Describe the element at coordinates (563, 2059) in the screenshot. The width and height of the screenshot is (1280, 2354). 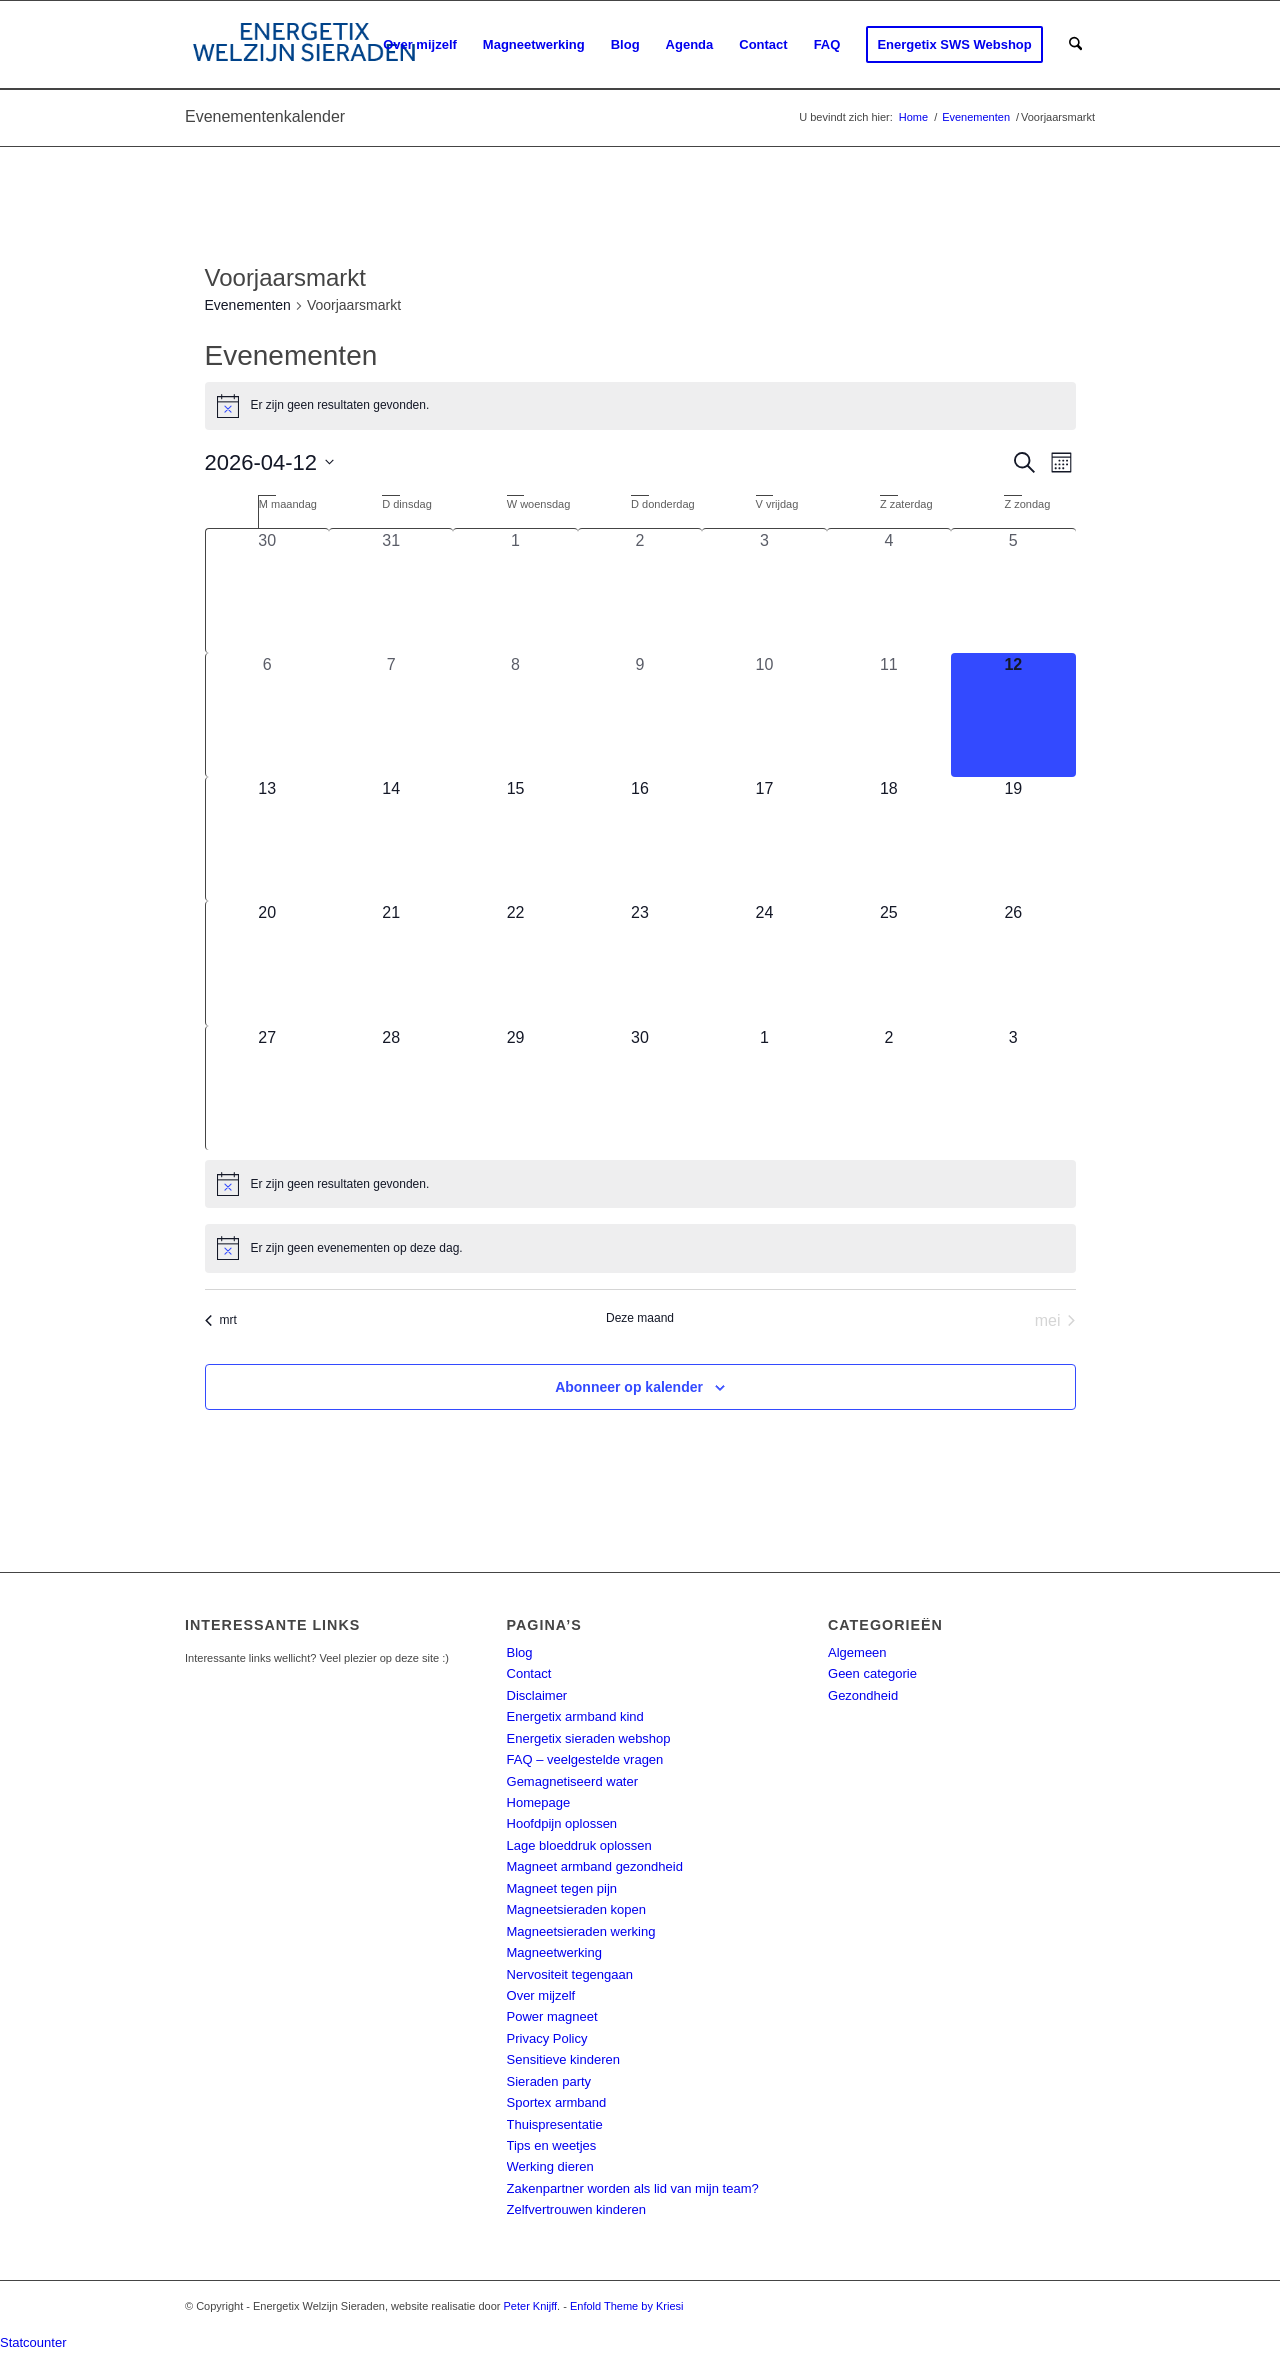
I see `Sensitieve kinderen` at that location.